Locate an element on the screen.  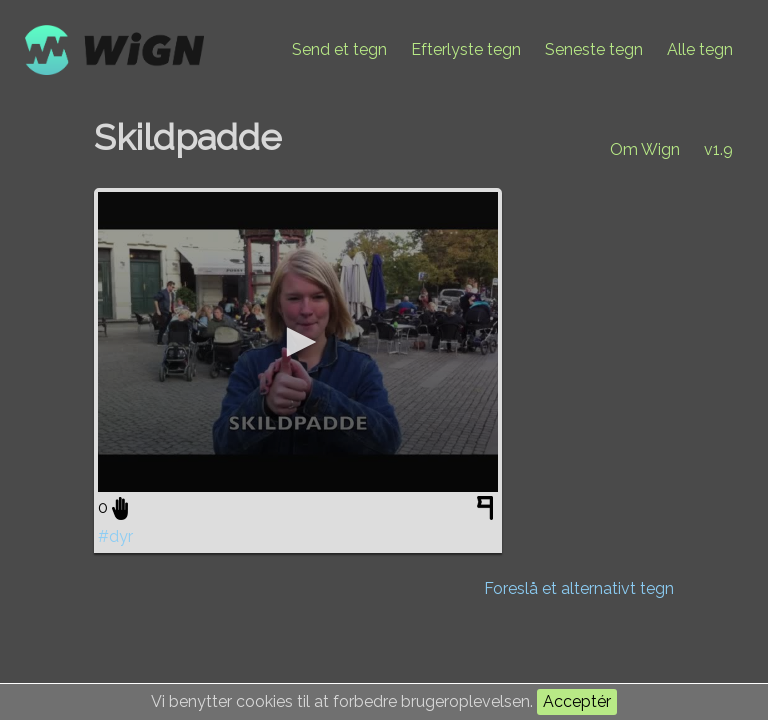
Foreslå et alternativt tegn is located at coordinates (579, 588).